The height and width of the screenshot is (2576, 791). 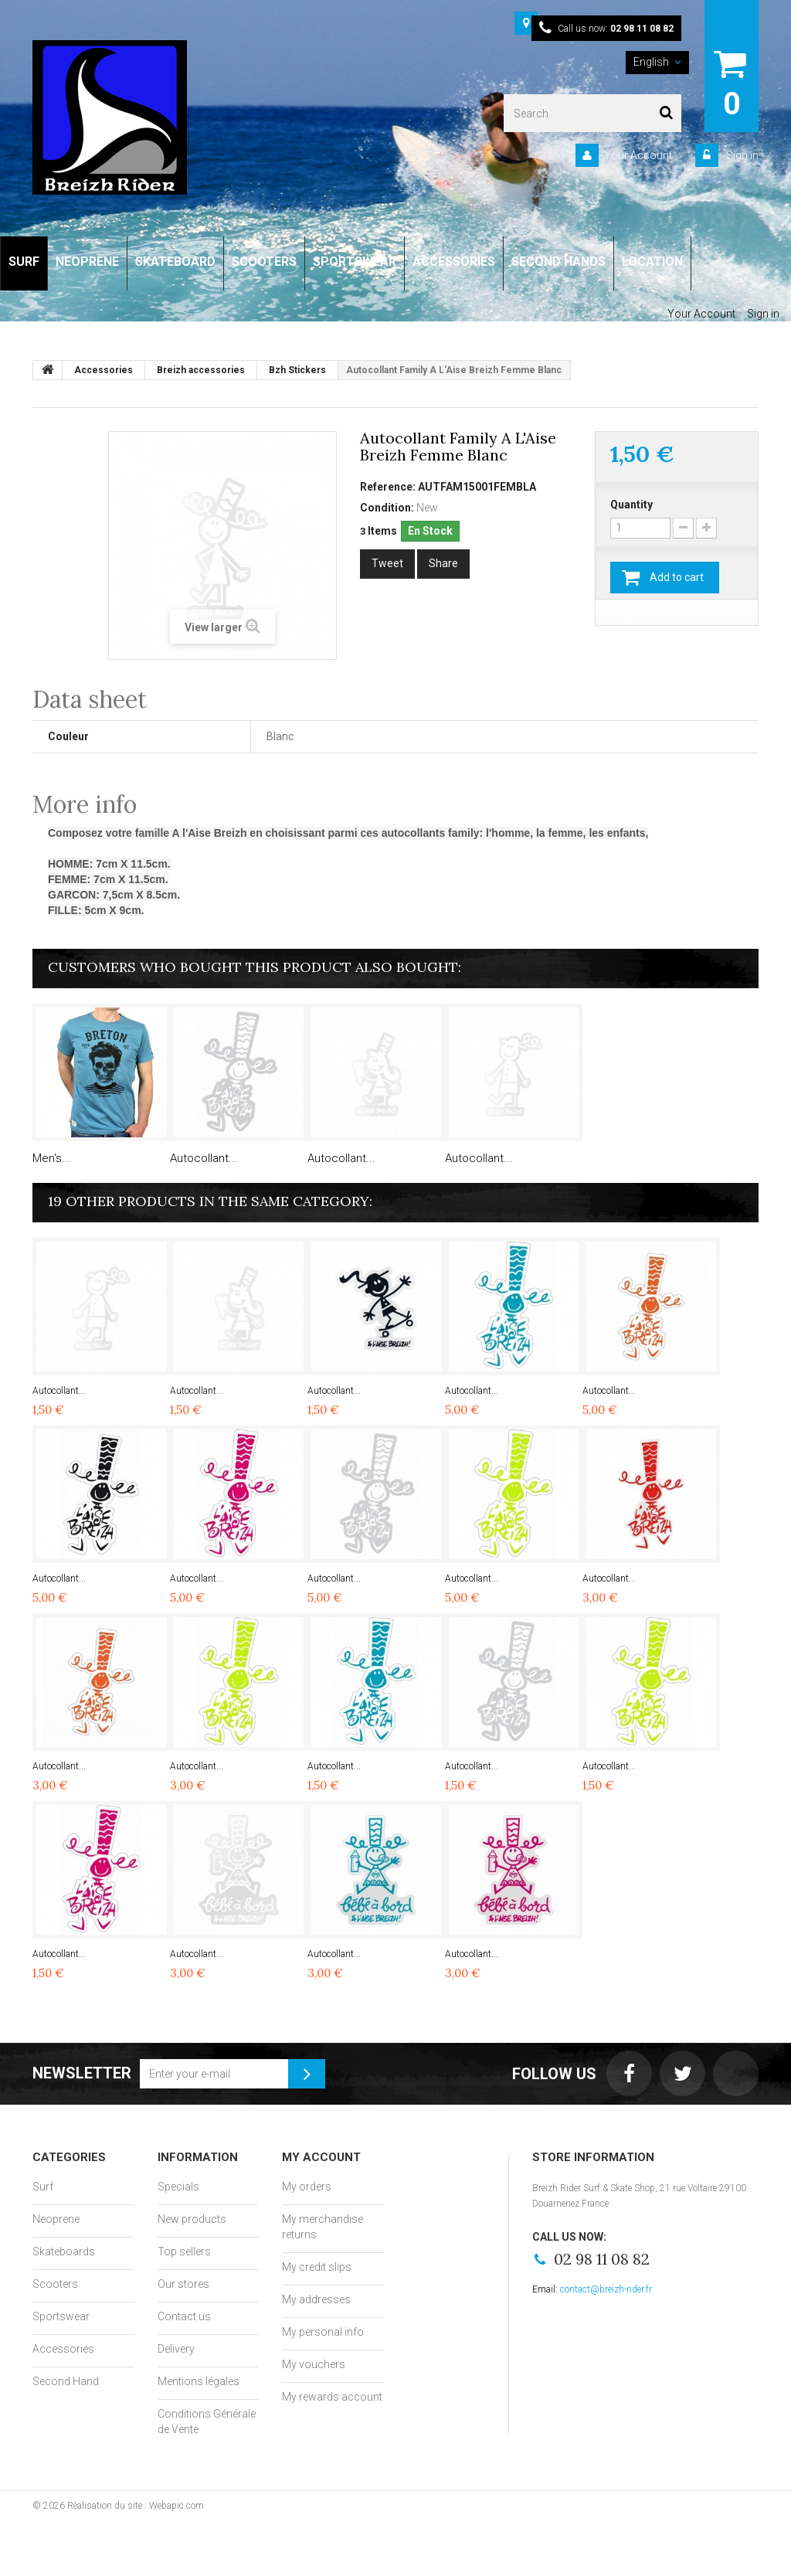 I want to click on Reference:, so click(x=388, y=487).